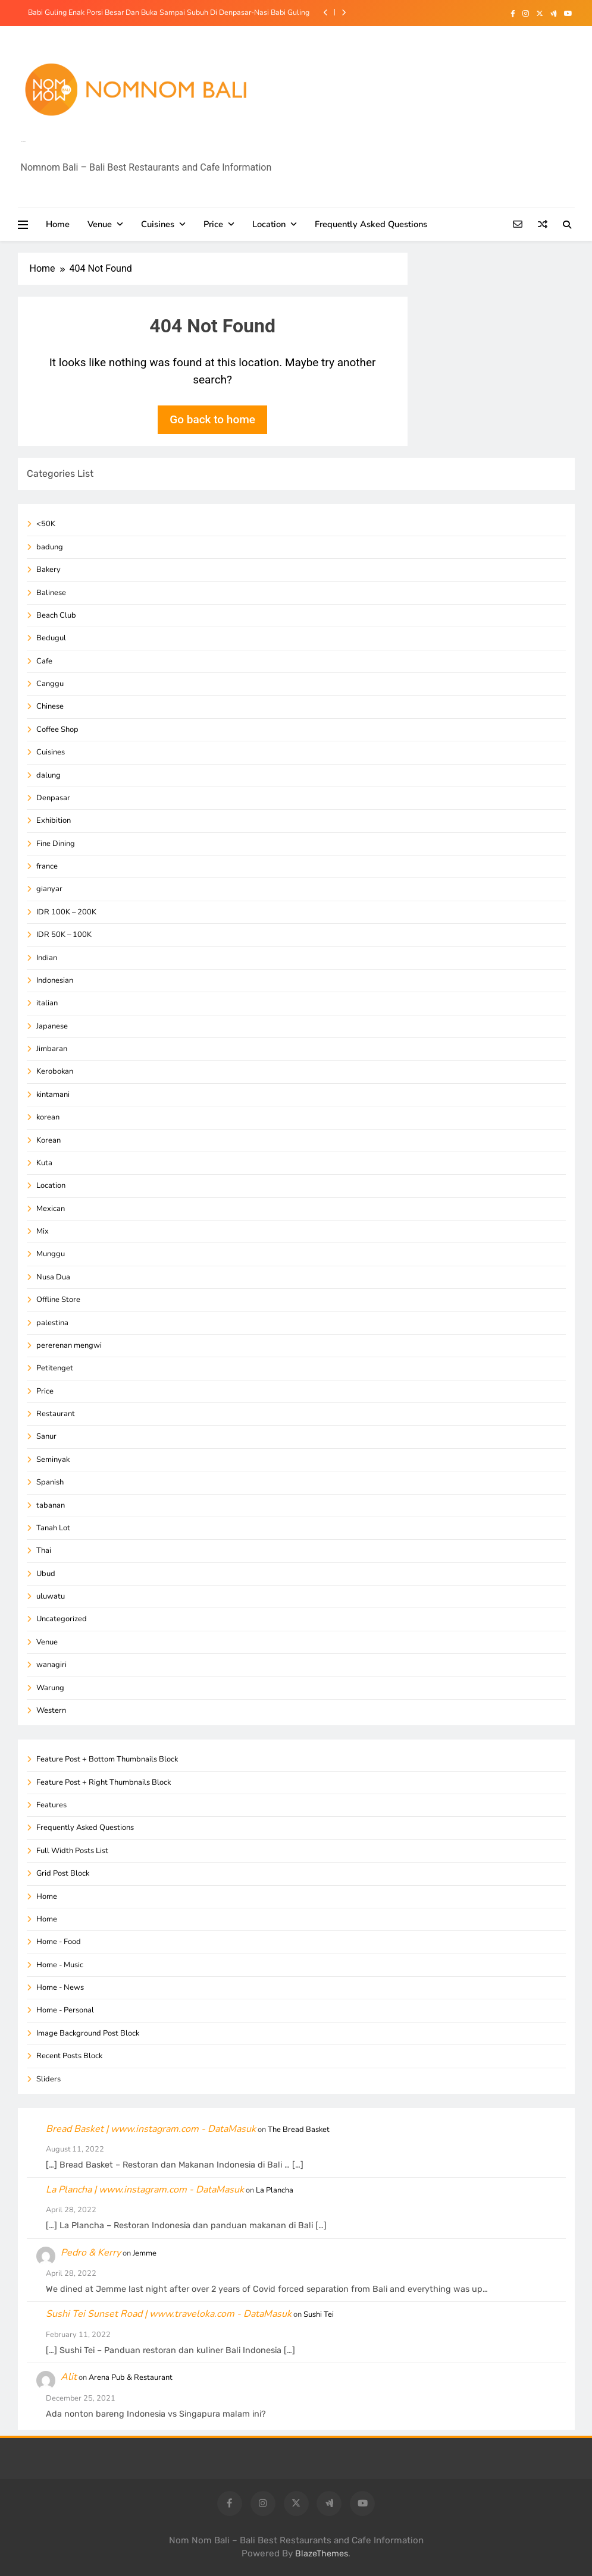 The image size is (592, 2576). What do you see at coordinates (54, 980) in the screenshot?
I see `Indonesian` at bounding box center [54, 980].